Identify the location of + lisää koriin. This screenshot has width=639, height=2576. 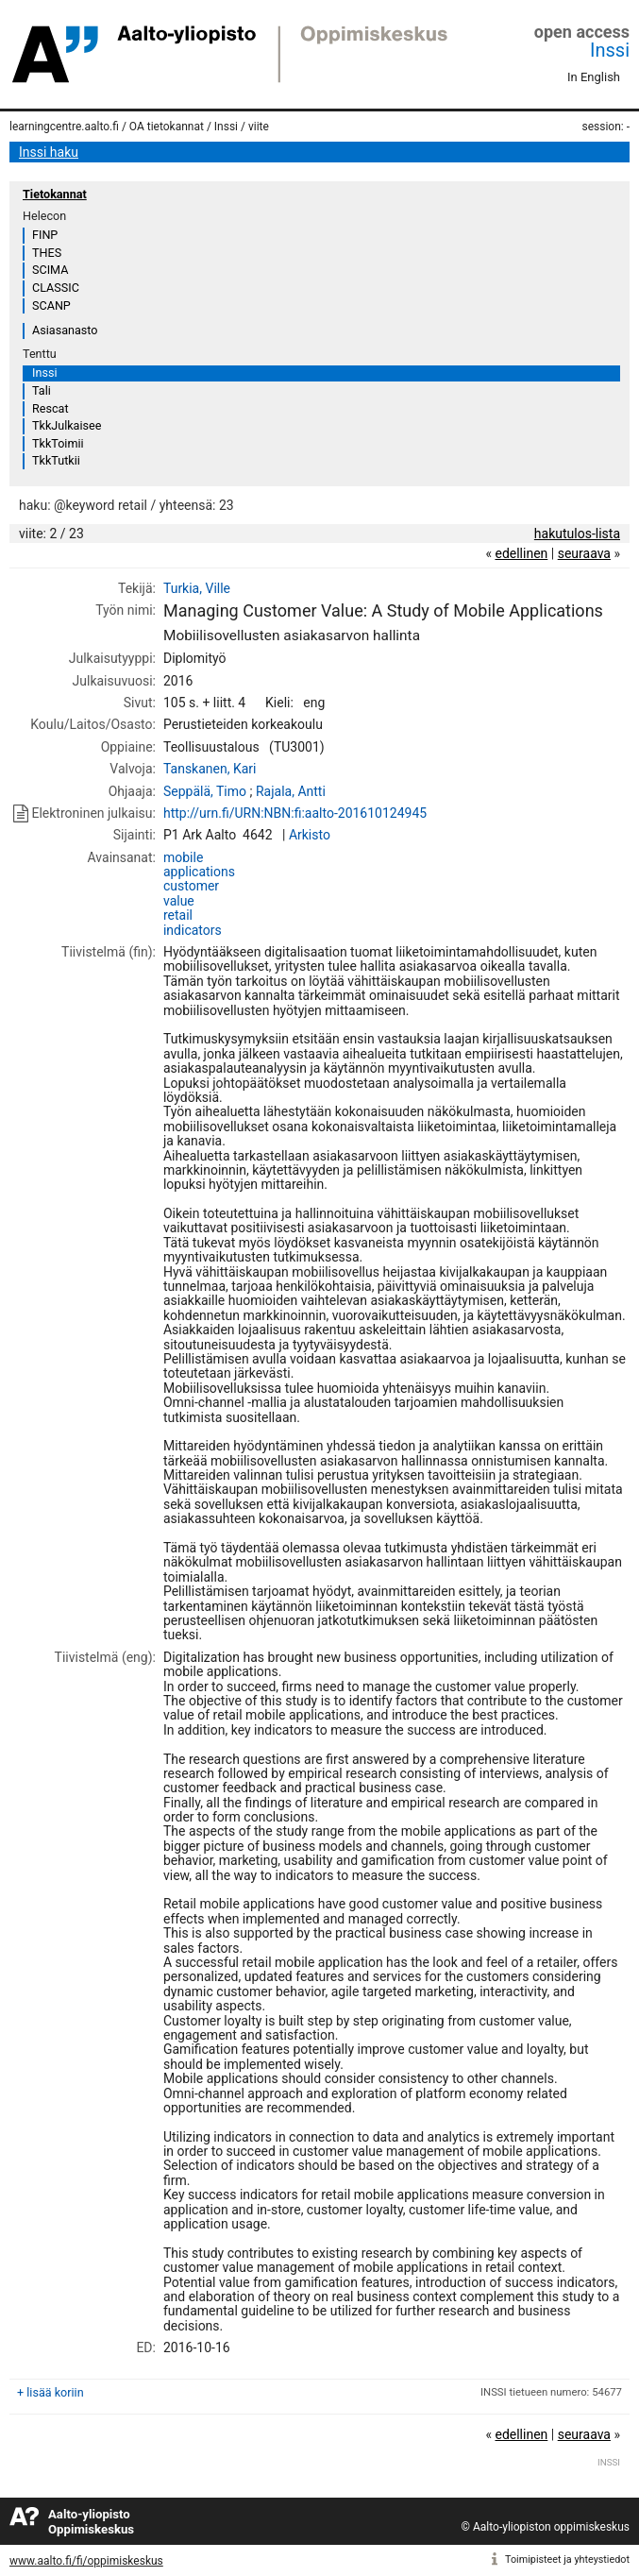
(50, 2392).